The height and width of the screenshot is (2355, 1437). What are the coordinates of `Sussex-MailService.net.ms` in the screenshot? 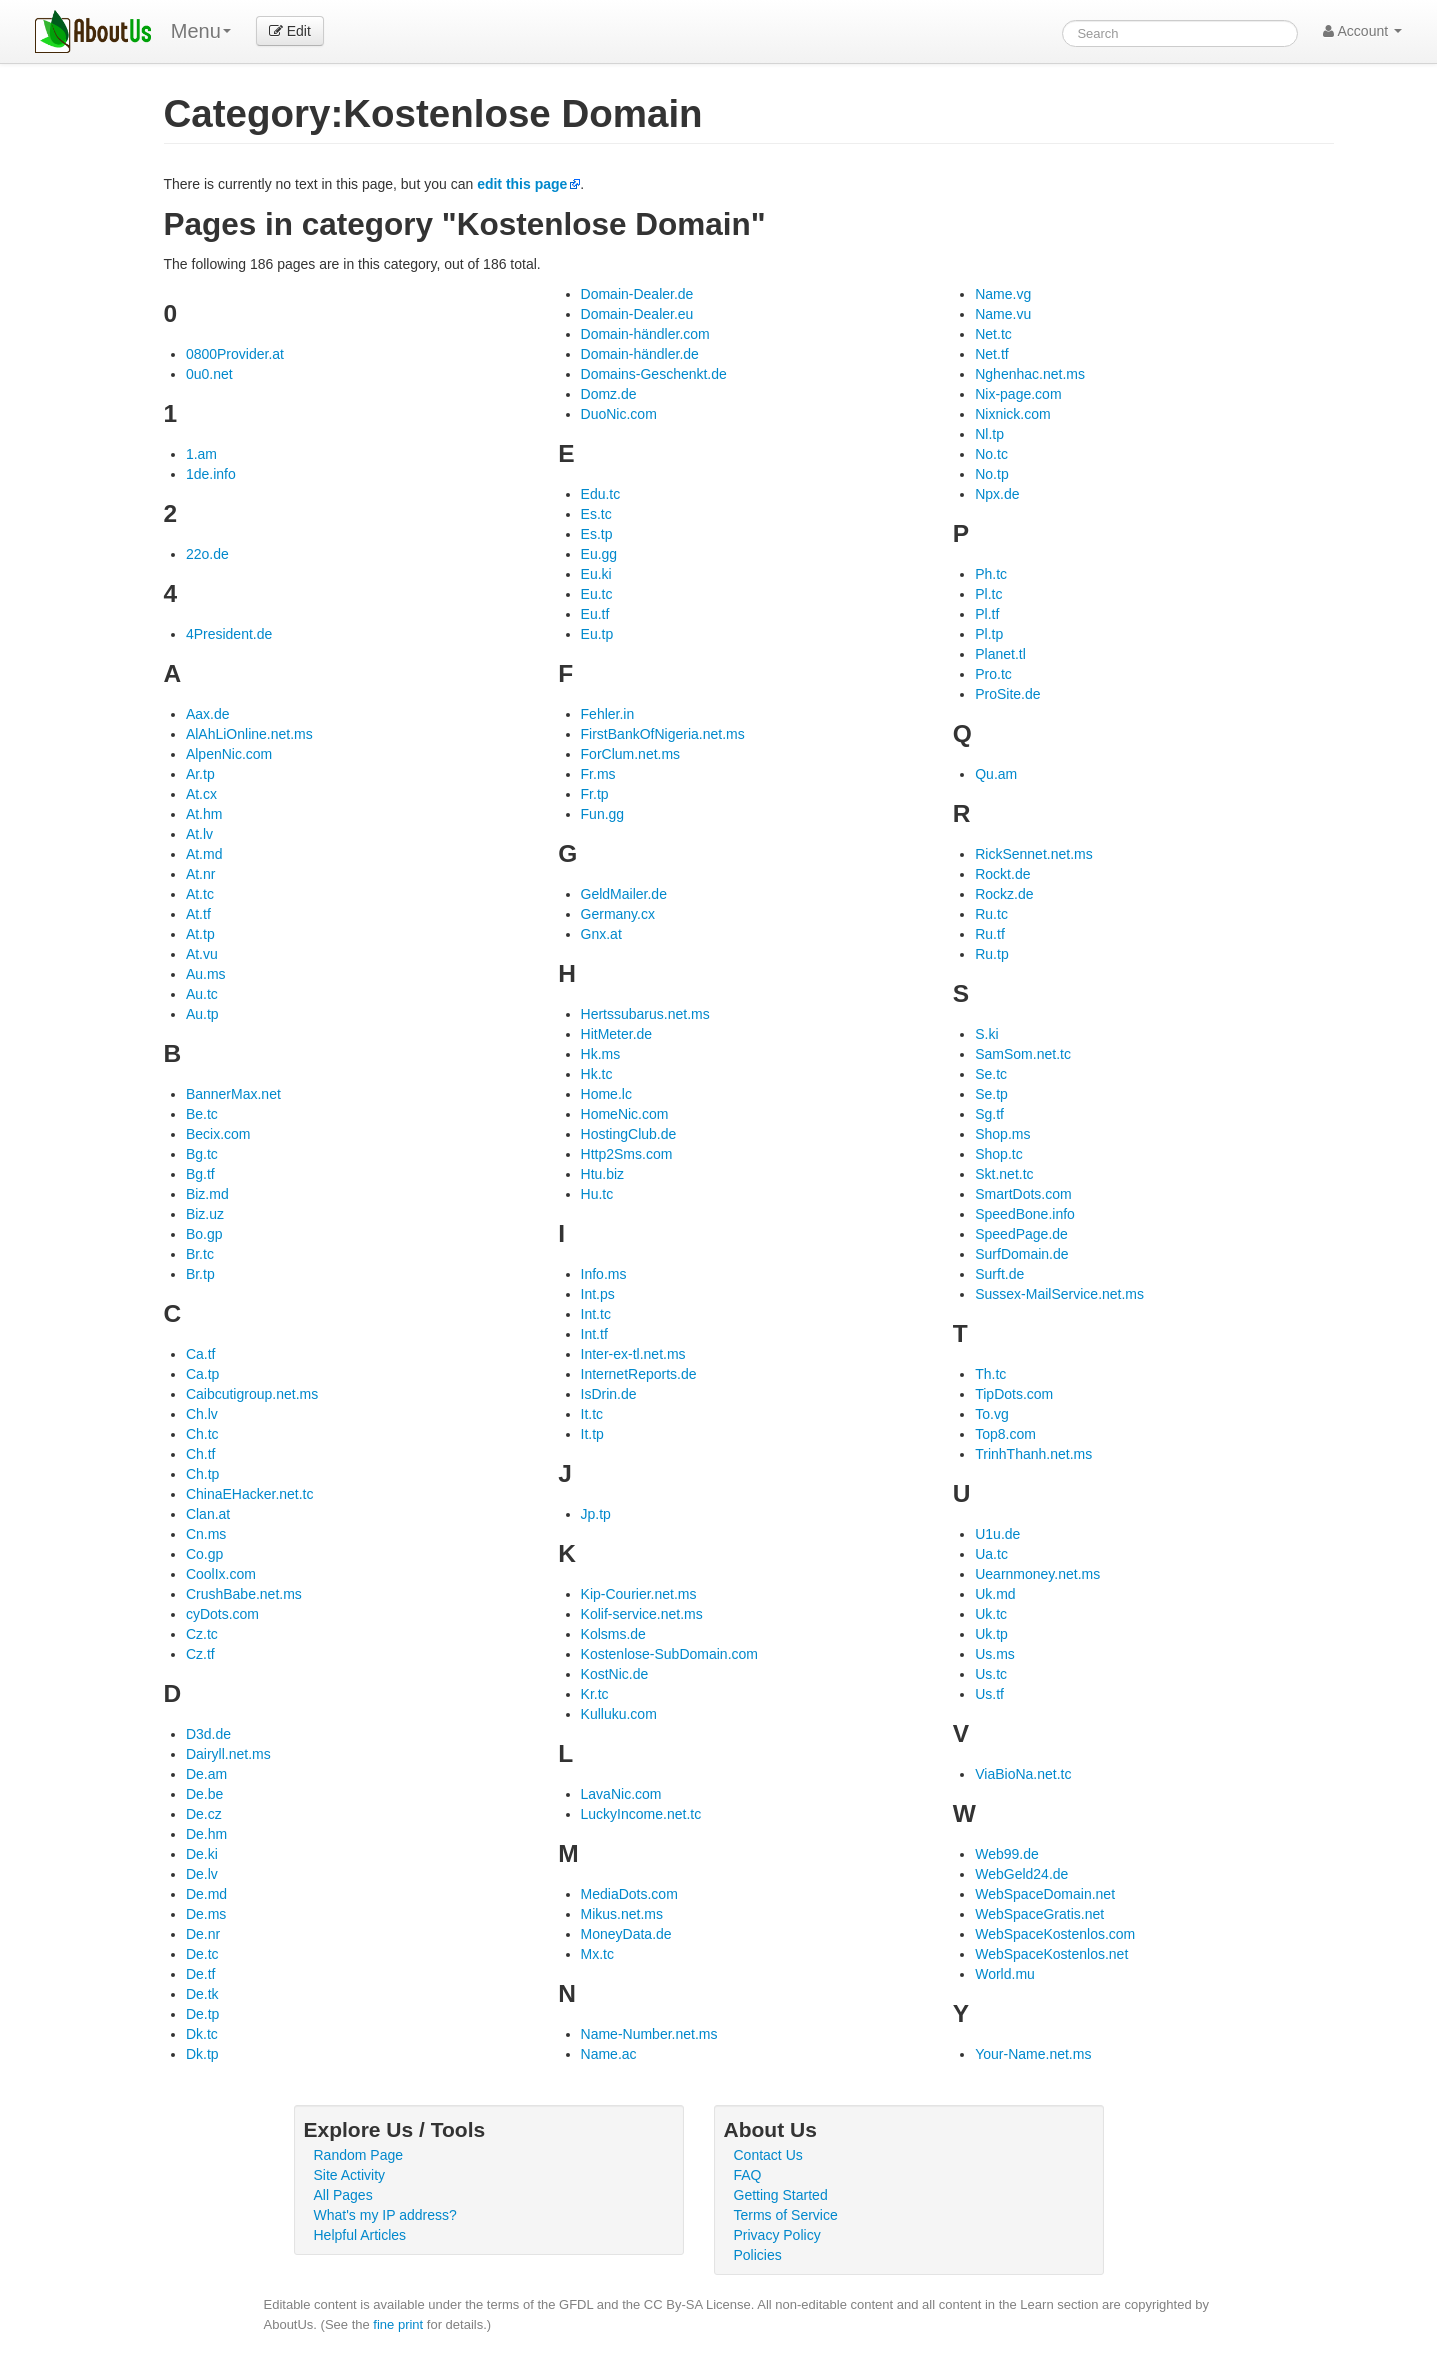 It's located at (1059, 1294).